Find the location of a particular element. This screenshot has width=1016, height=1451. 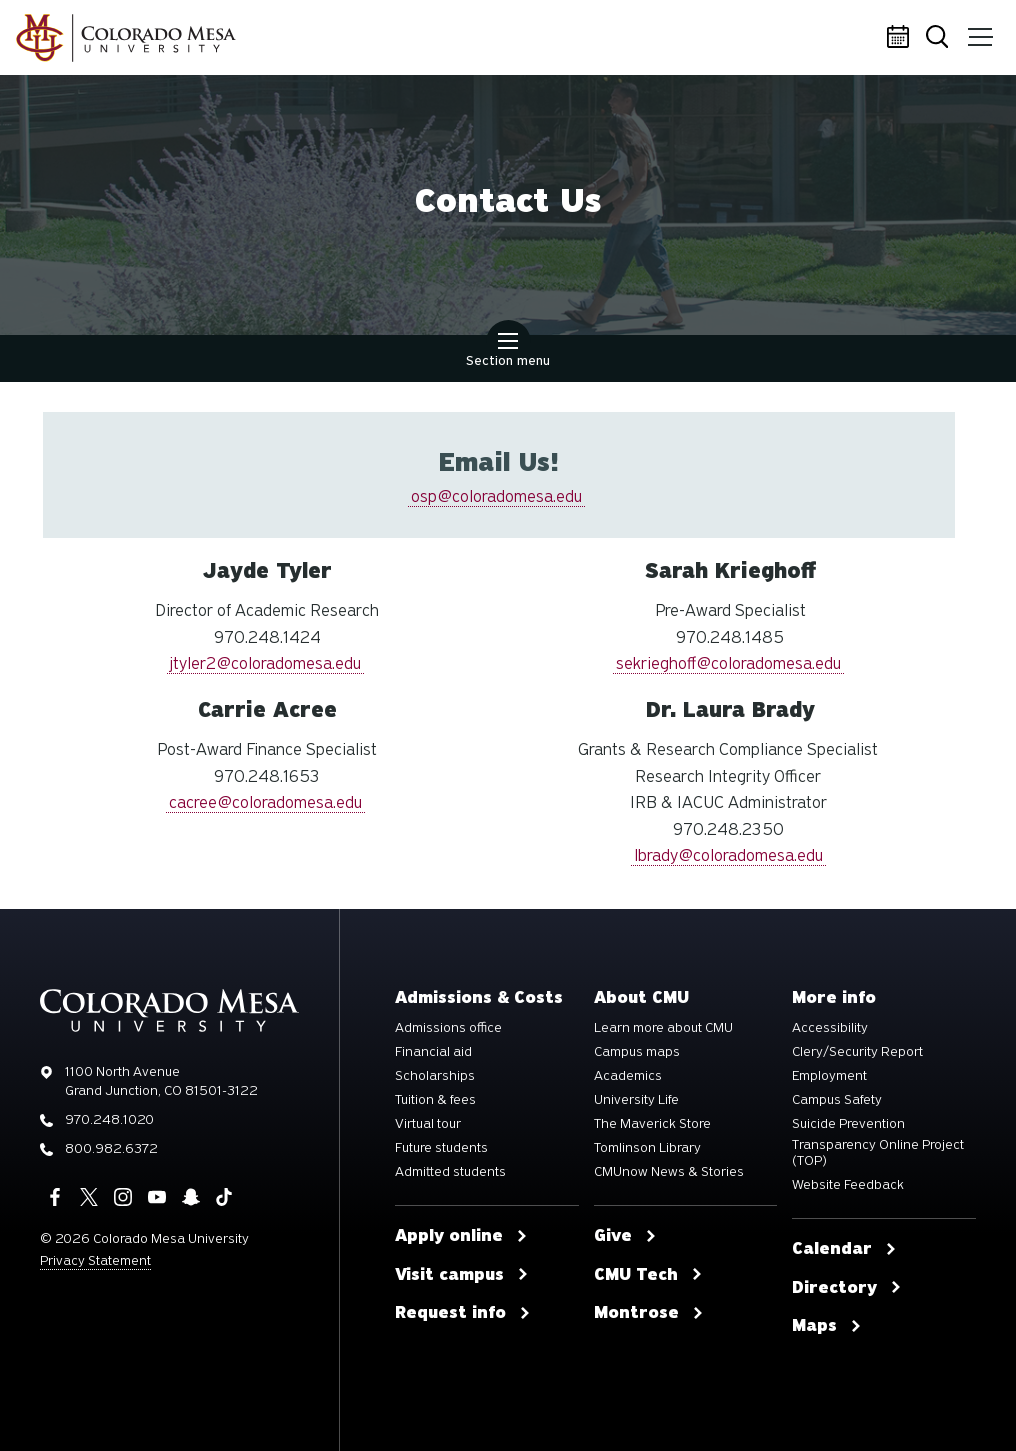

lbrady@coloradomesa.edu is located at coordinates (728, 855).